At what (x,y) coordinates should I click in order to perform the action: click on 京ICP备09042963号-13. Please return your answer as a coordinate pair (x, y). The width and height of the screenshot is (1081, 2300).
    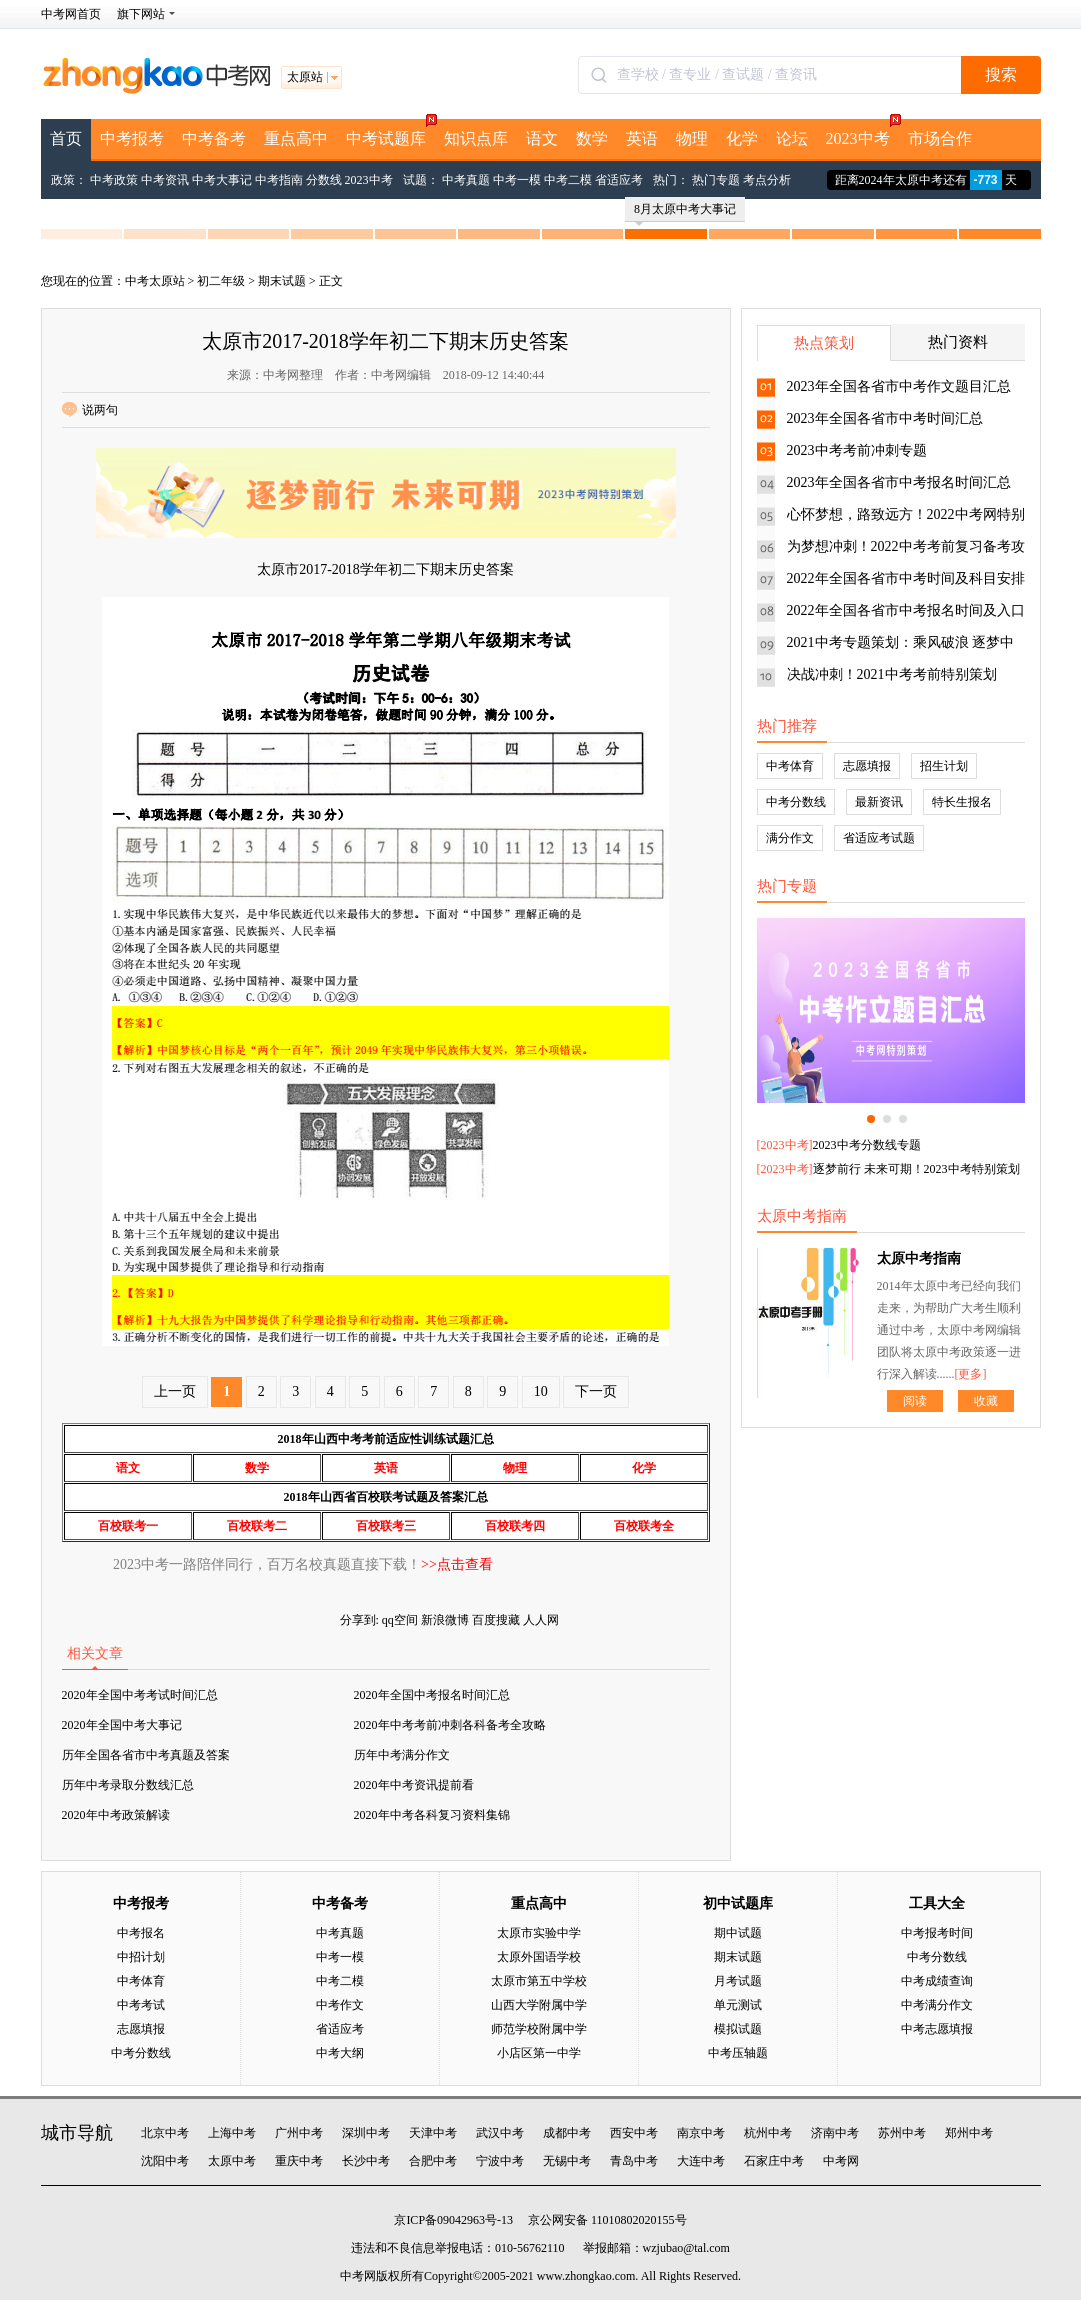
    Looking at the image, I should click on (453, 2220).